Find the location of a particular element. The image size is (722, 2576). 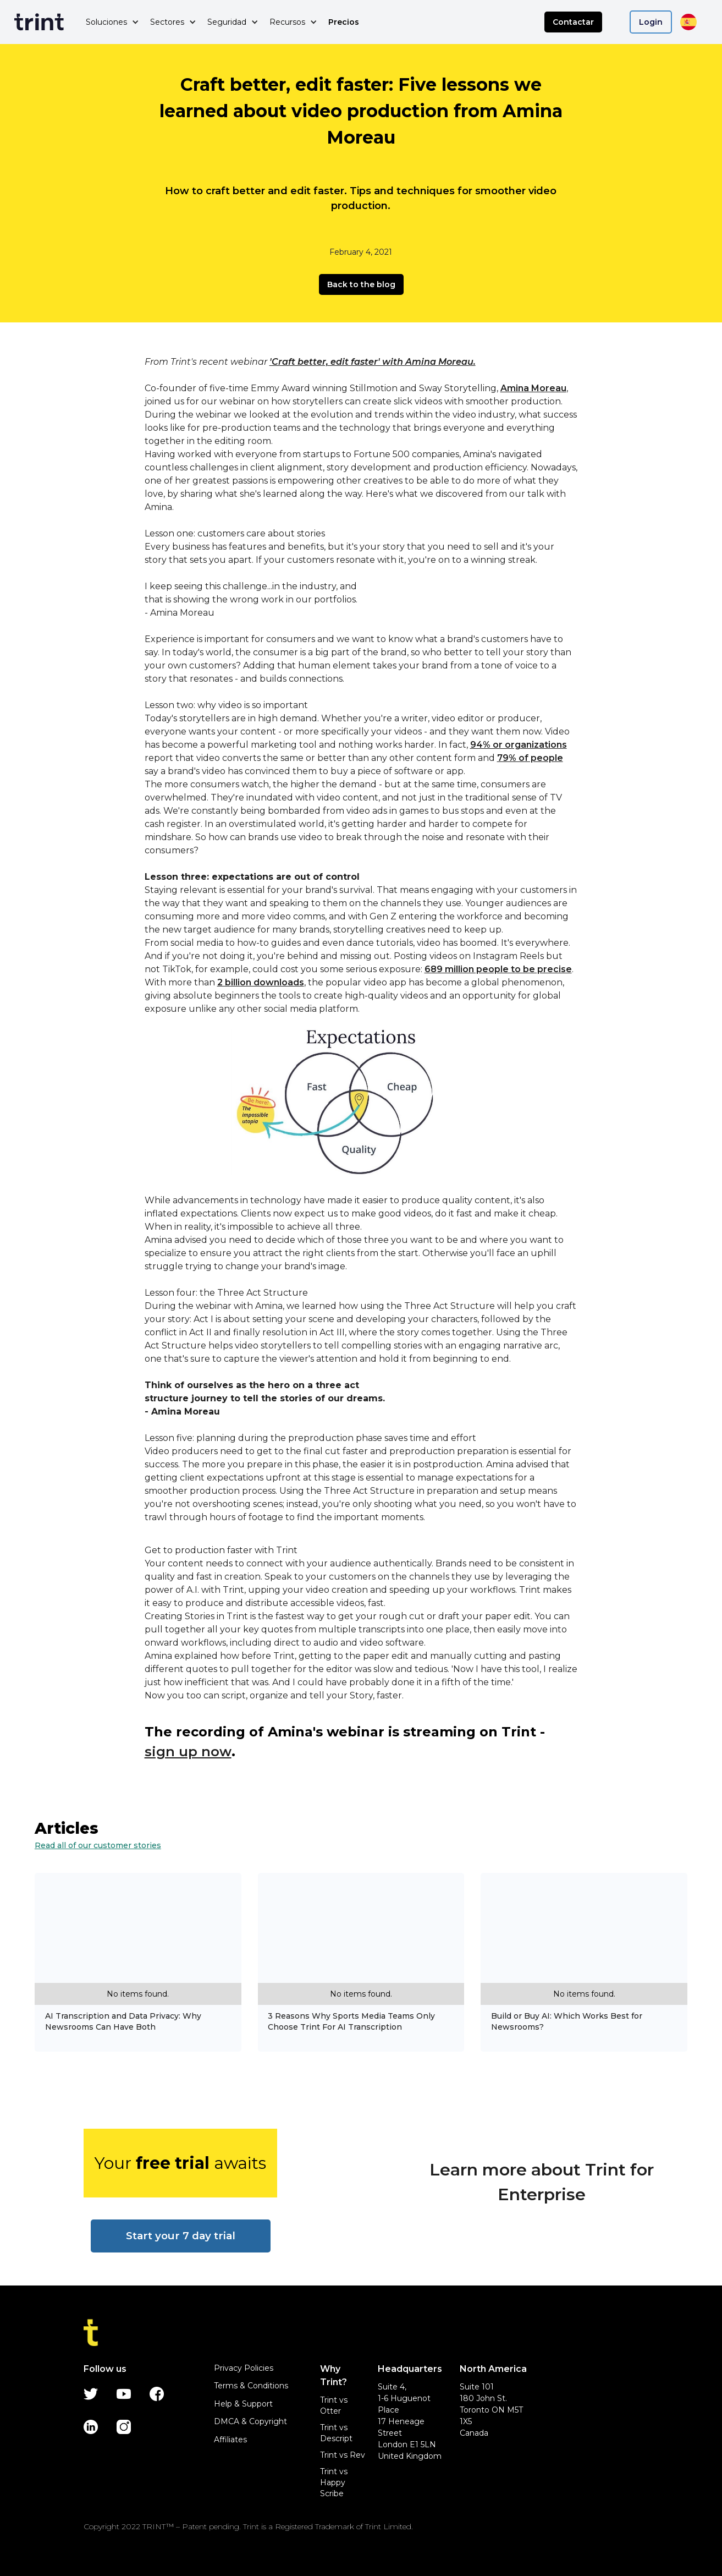

94% or organizations is located at coordinates (518, 744).